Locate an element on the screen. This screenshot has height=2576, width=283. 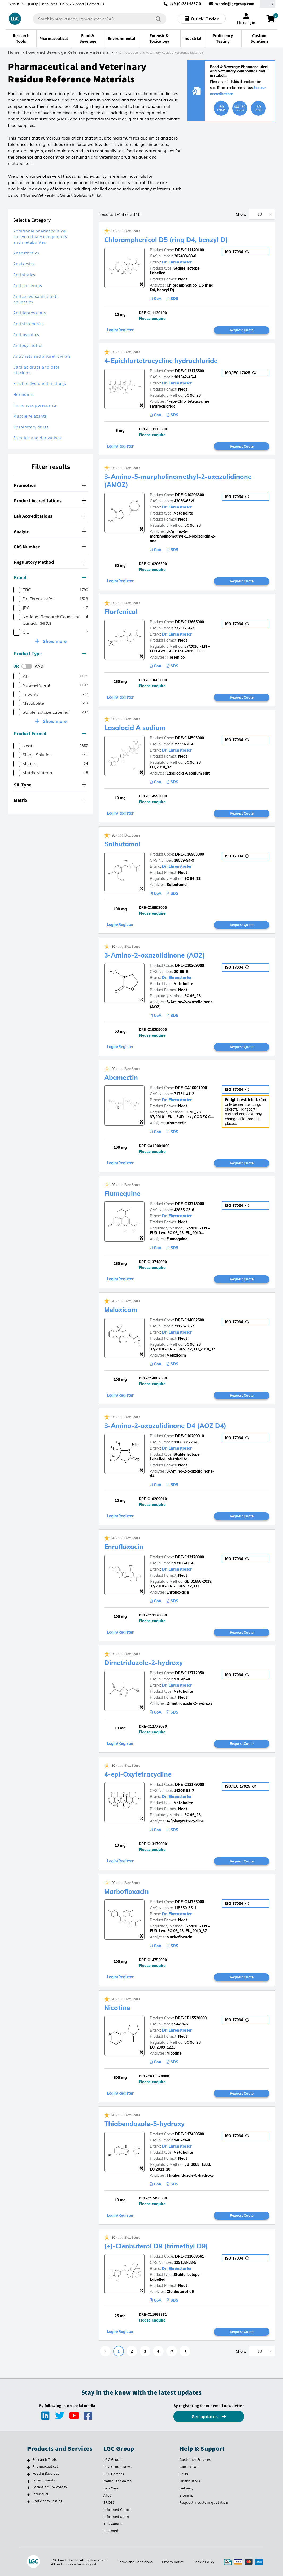
Immunosuppressants is located at coordinates (35, 405).